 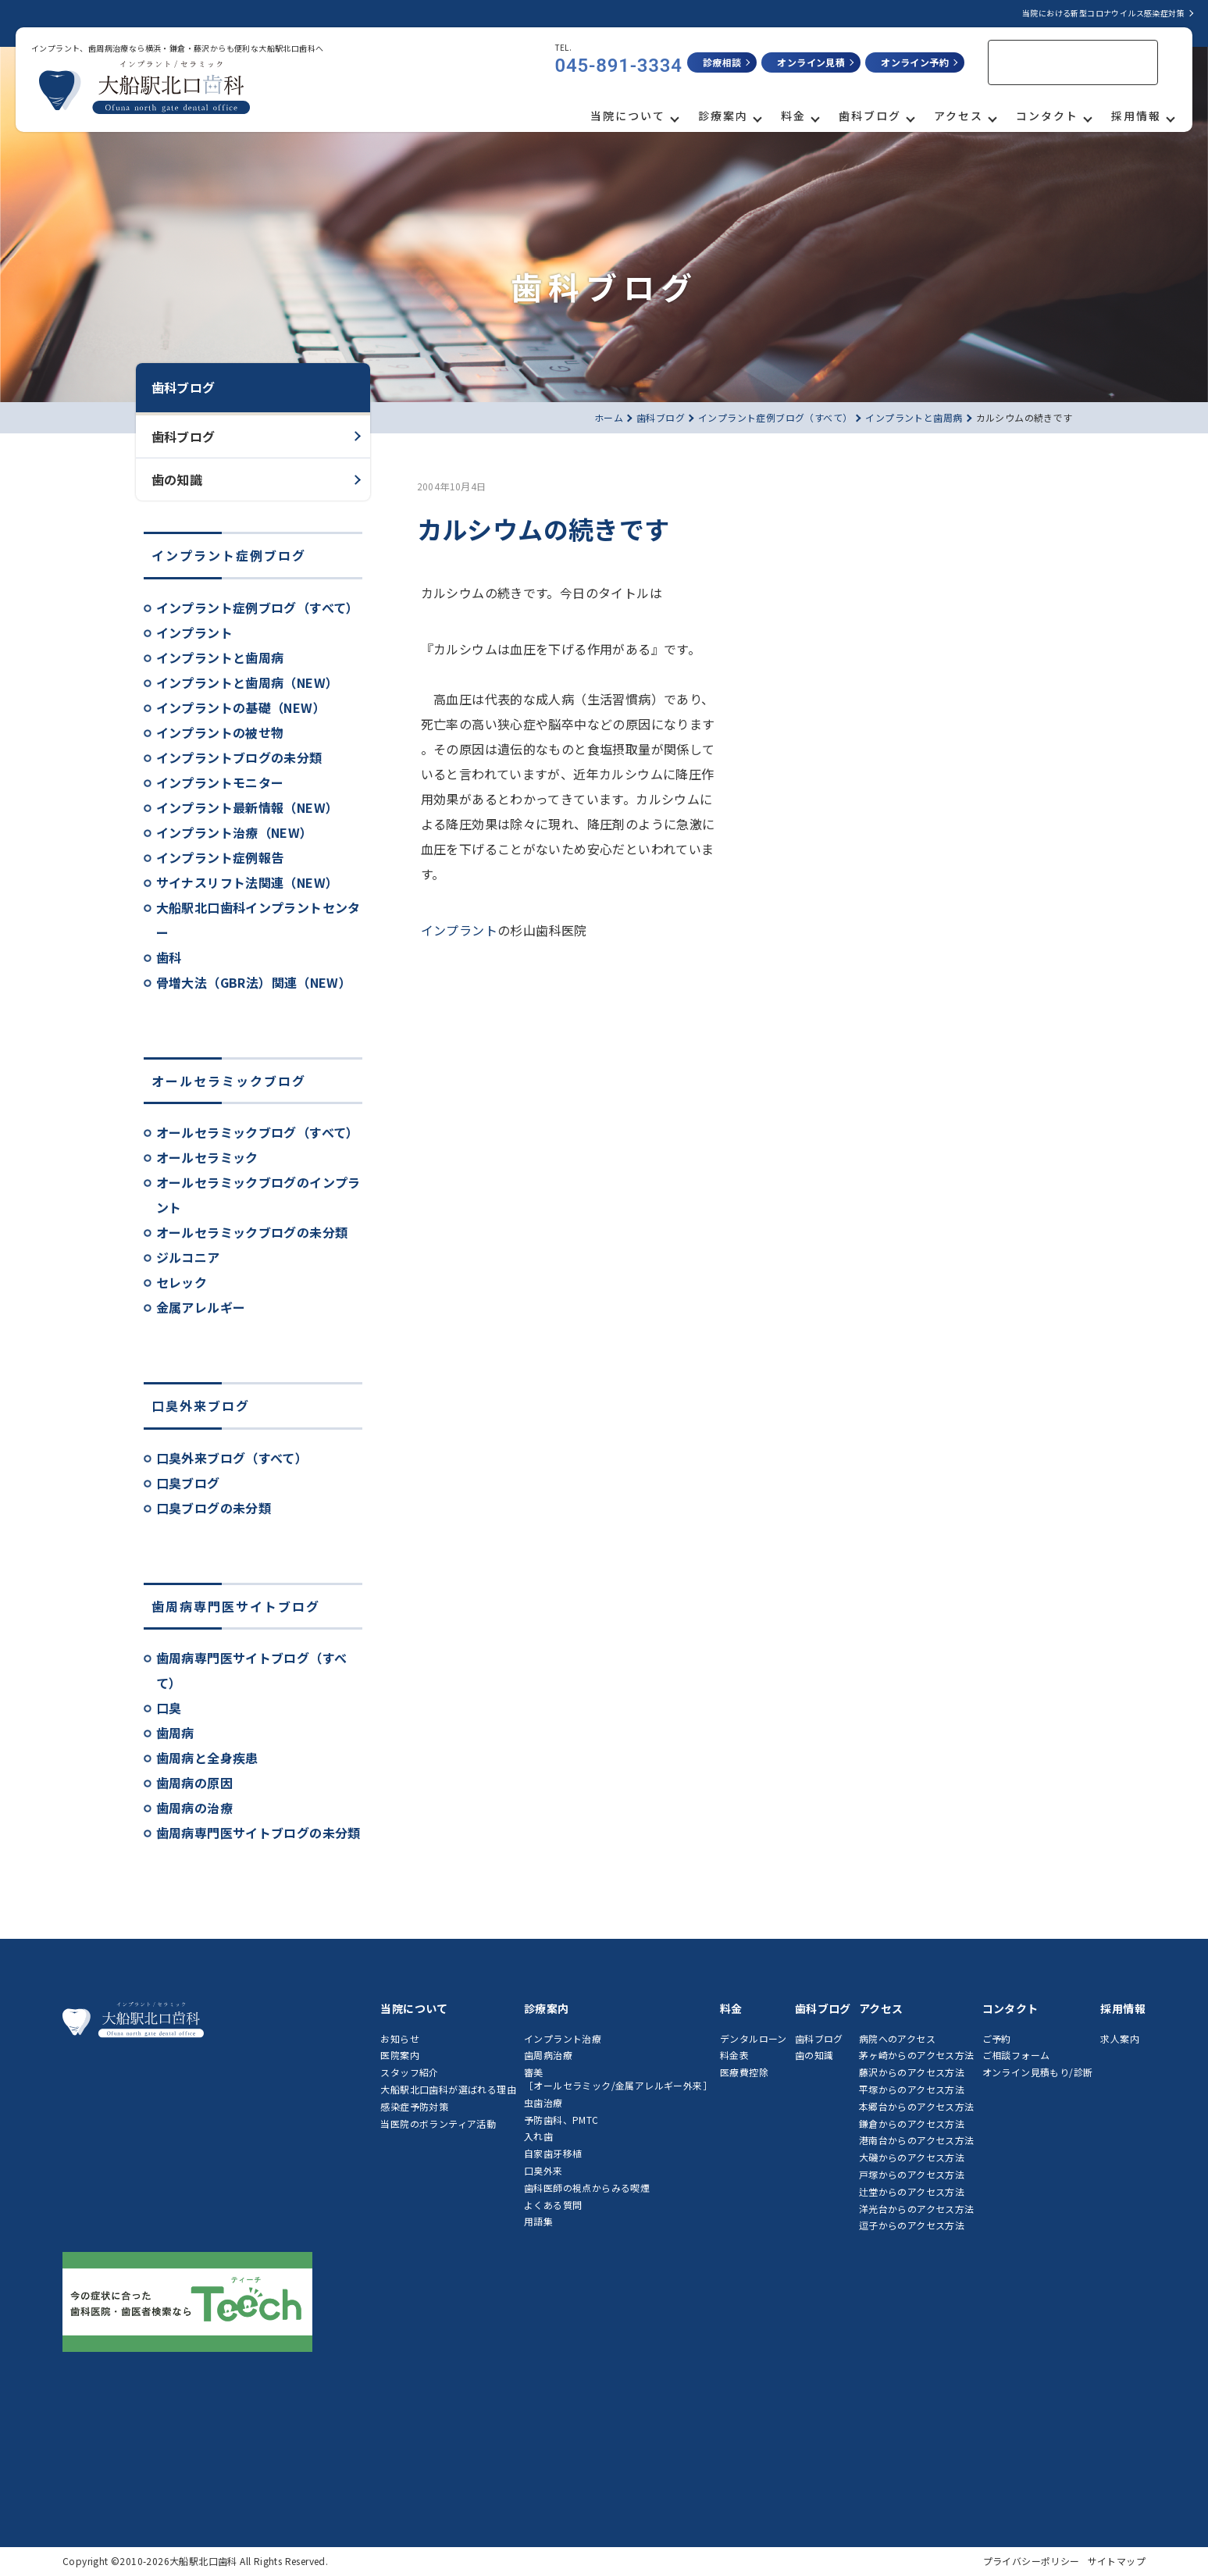 I want to click on 茅ヶ崎からのアクセス方法, so click(x=917, y=2054).